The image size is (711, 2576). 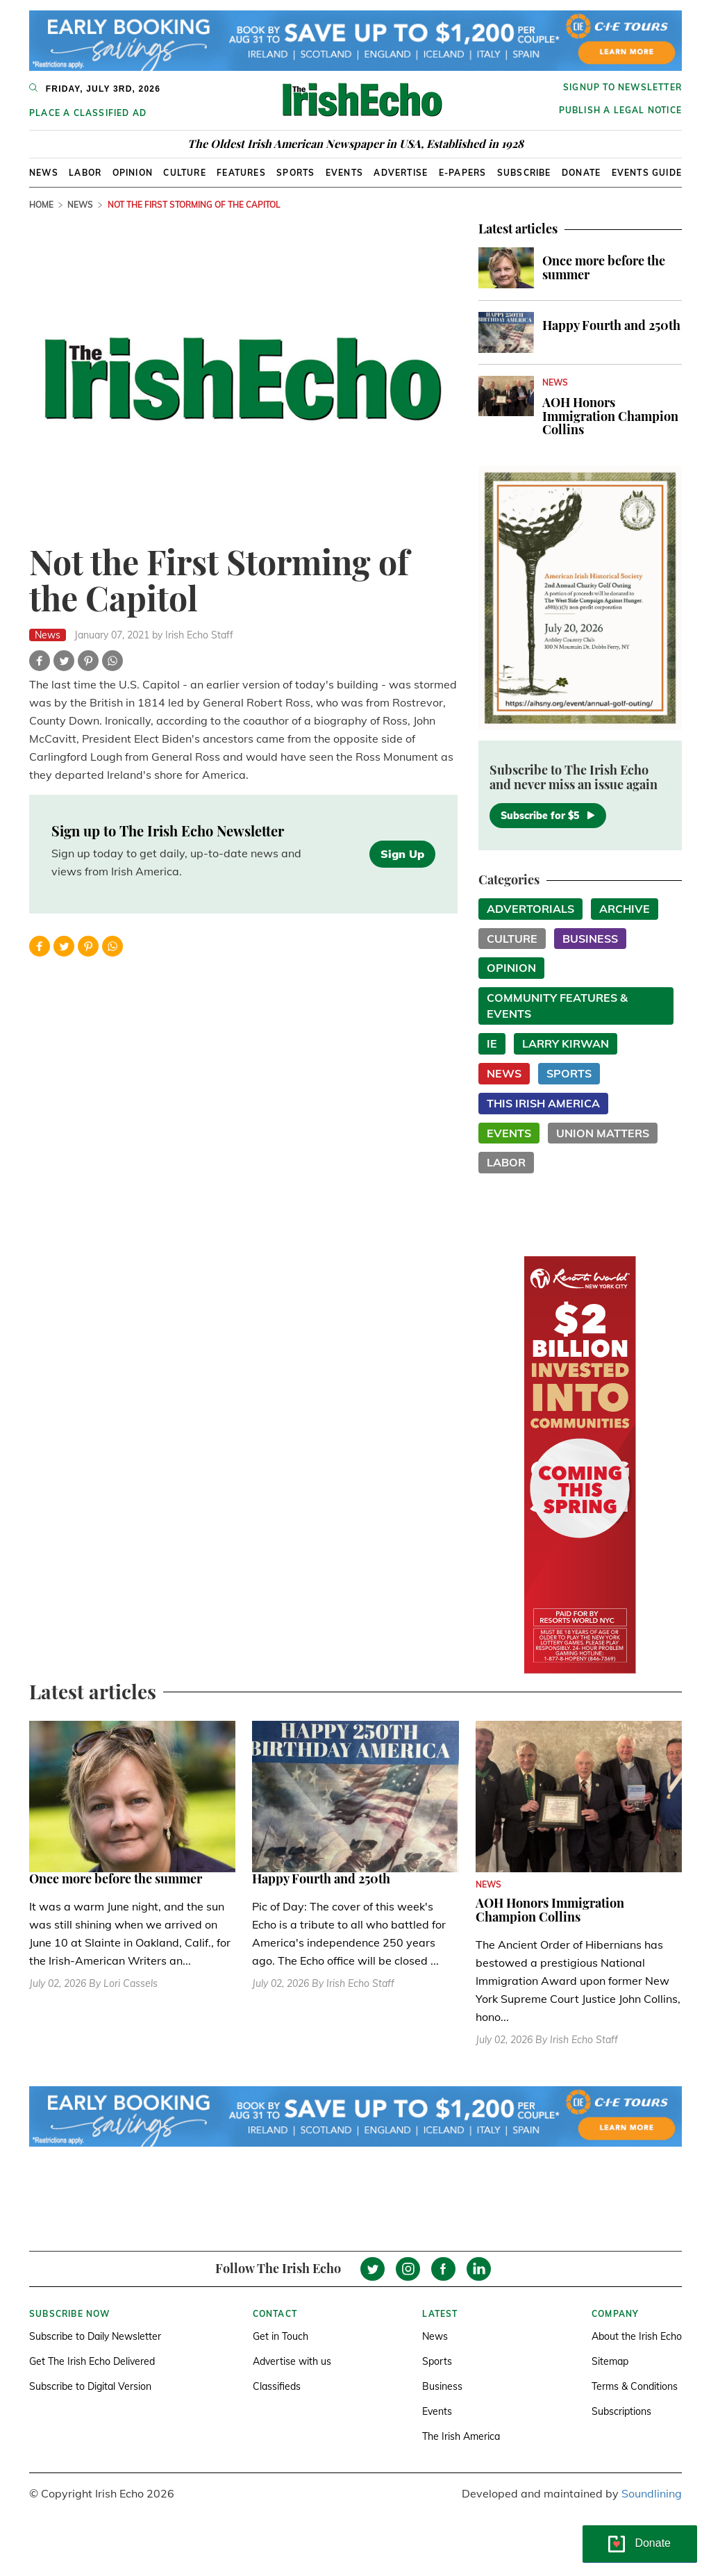 I want to click on Subscribe to Daily Newsletter, so click(x=95, y=2336).